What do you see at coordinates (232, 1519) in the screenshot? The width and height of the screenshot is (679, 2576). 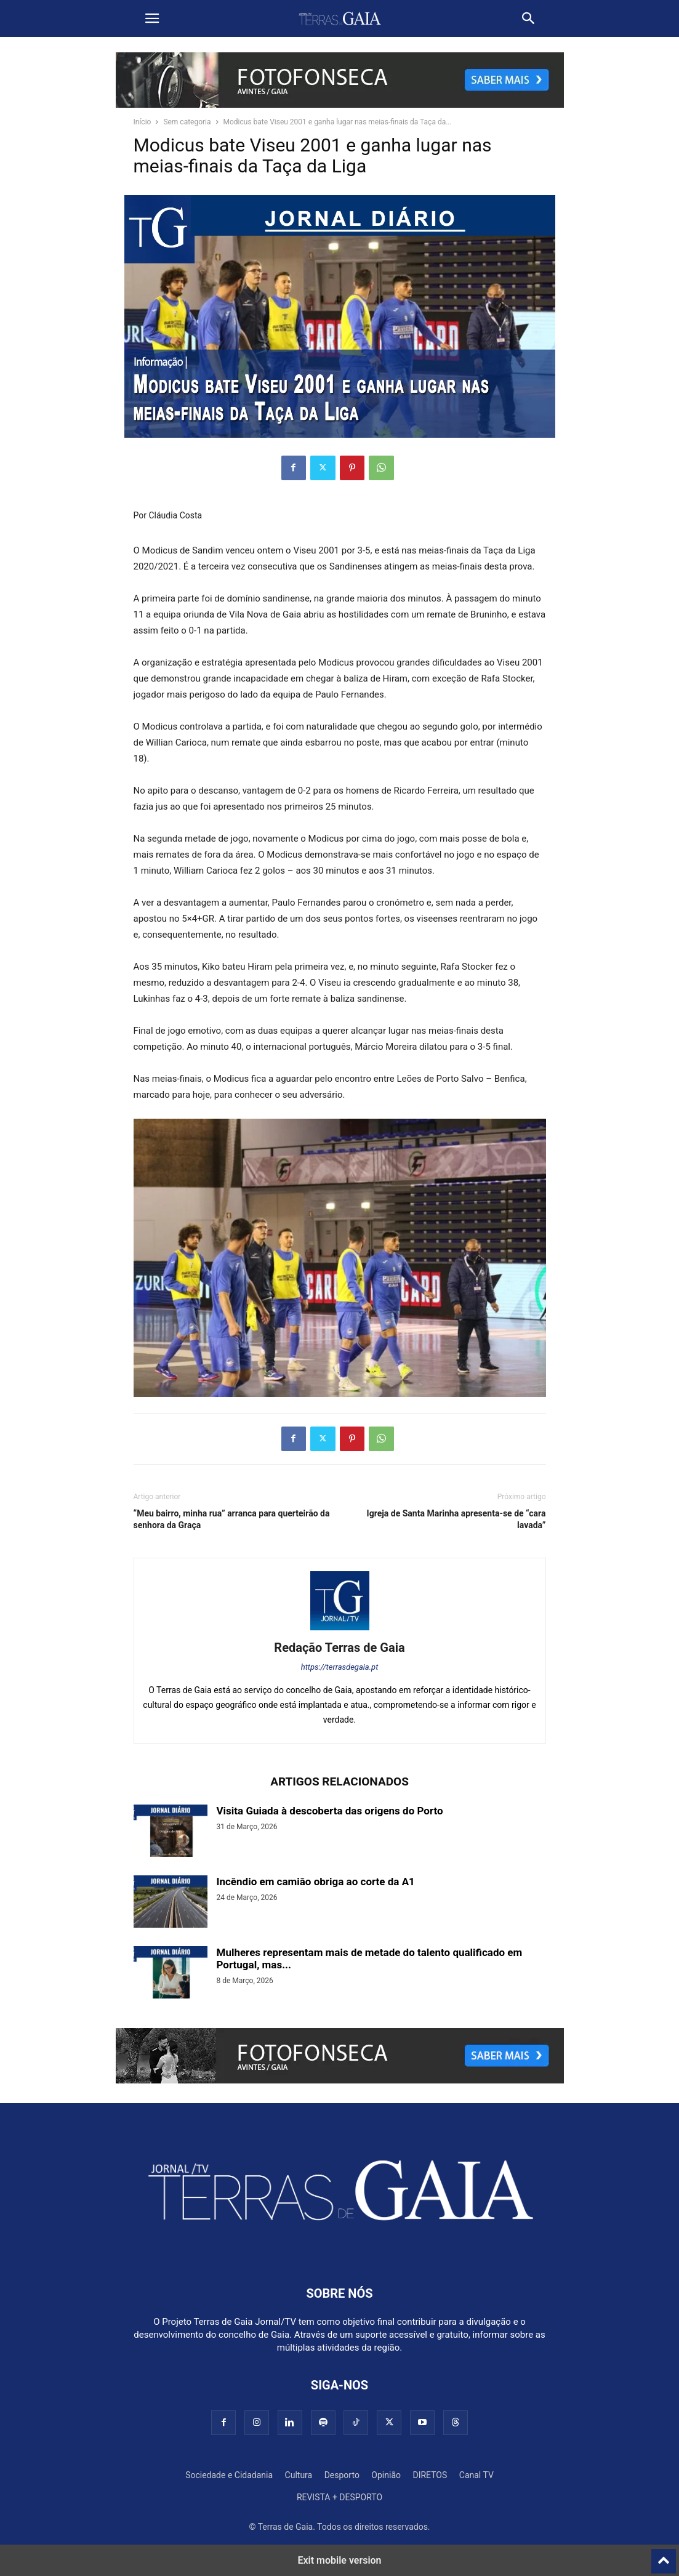 I see `“Meu bairro, minha rua” arranca para querteirão da senhora da Graça` at bounding box center [232, 1519].